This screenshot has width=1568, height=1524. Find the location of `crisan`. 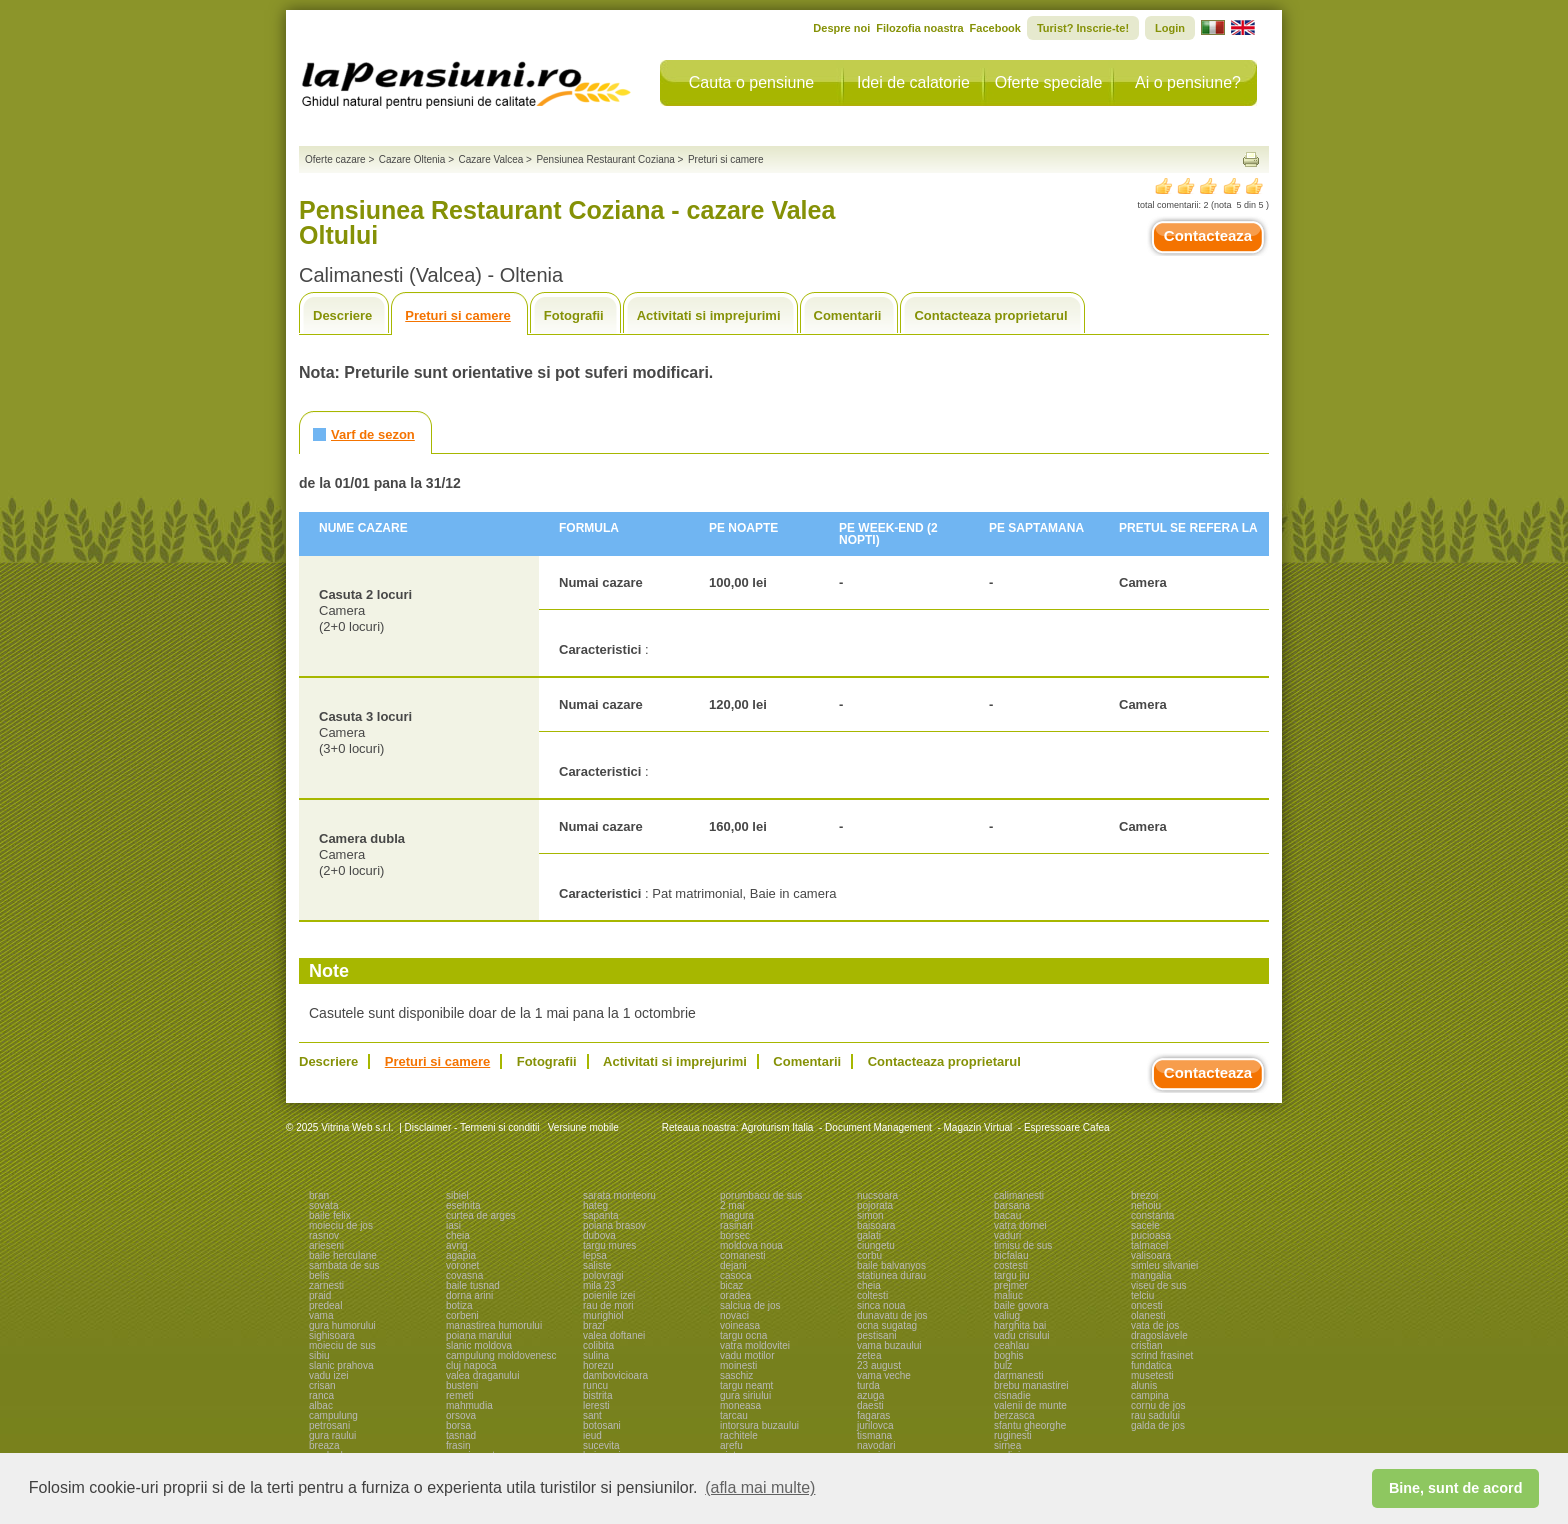

crisan is located at coordinates (322, 1385).